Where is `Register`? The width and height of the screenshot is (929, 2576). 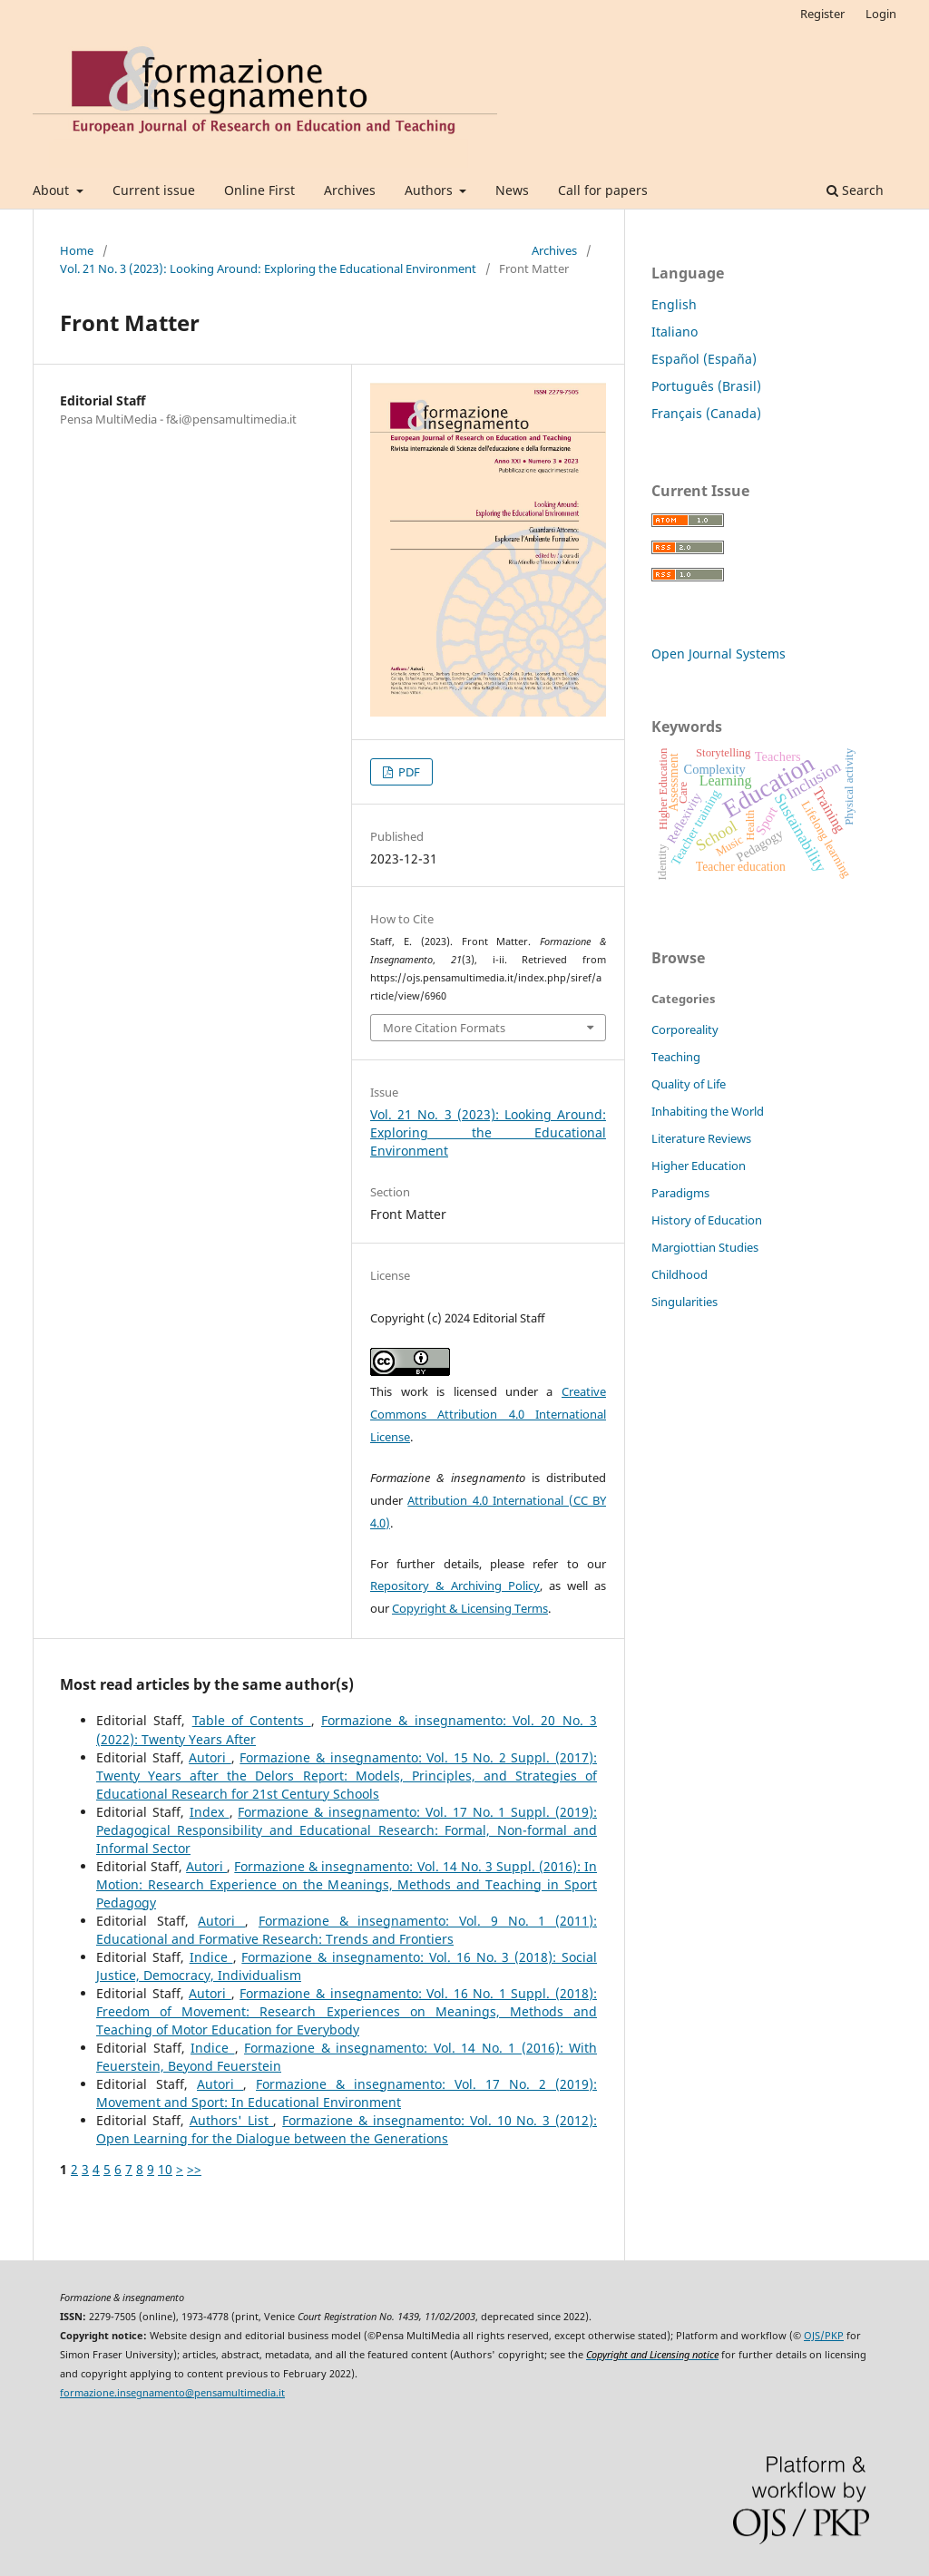
Register is located at coordinates (822, 13).